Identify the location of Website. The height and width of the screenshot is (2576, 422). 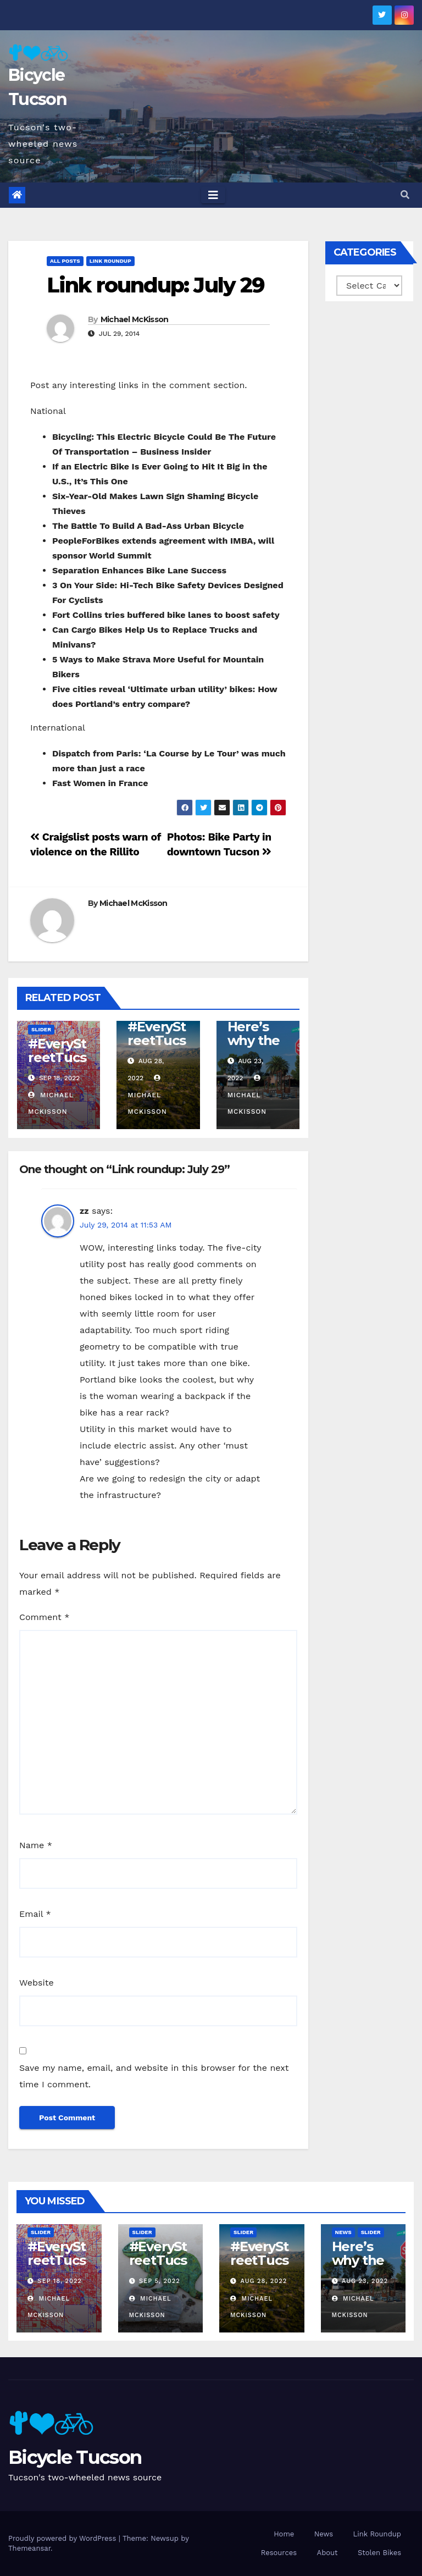
(36, 1982).